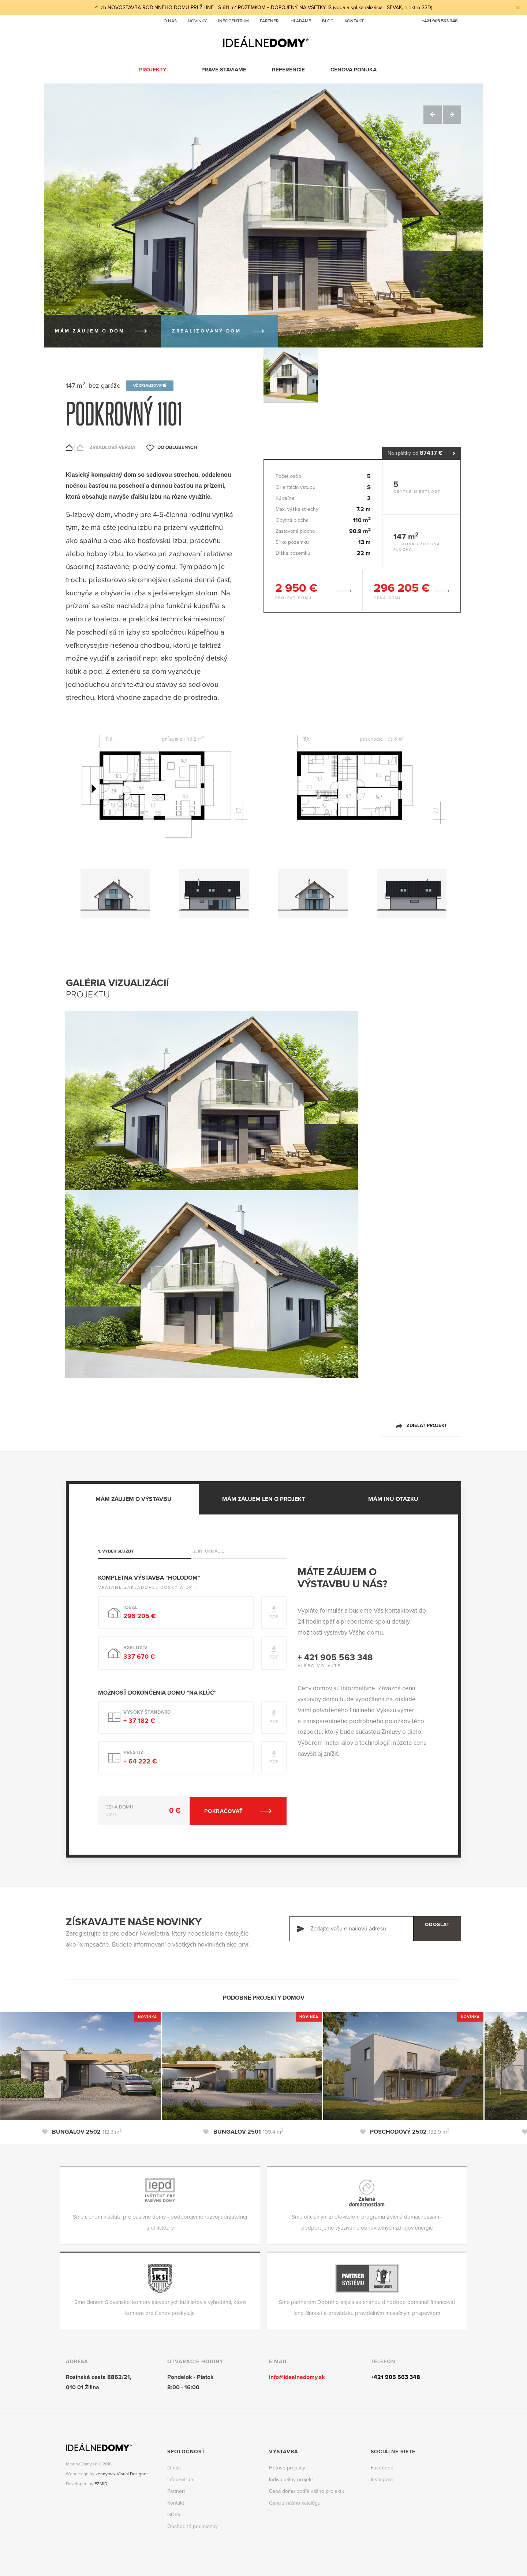 Image resolution: width=527 pixels, height=2576 pixels. Describe the element at coordinates (427, 1424) in the screenshot. I see `Zdieľať projekt` at that location.